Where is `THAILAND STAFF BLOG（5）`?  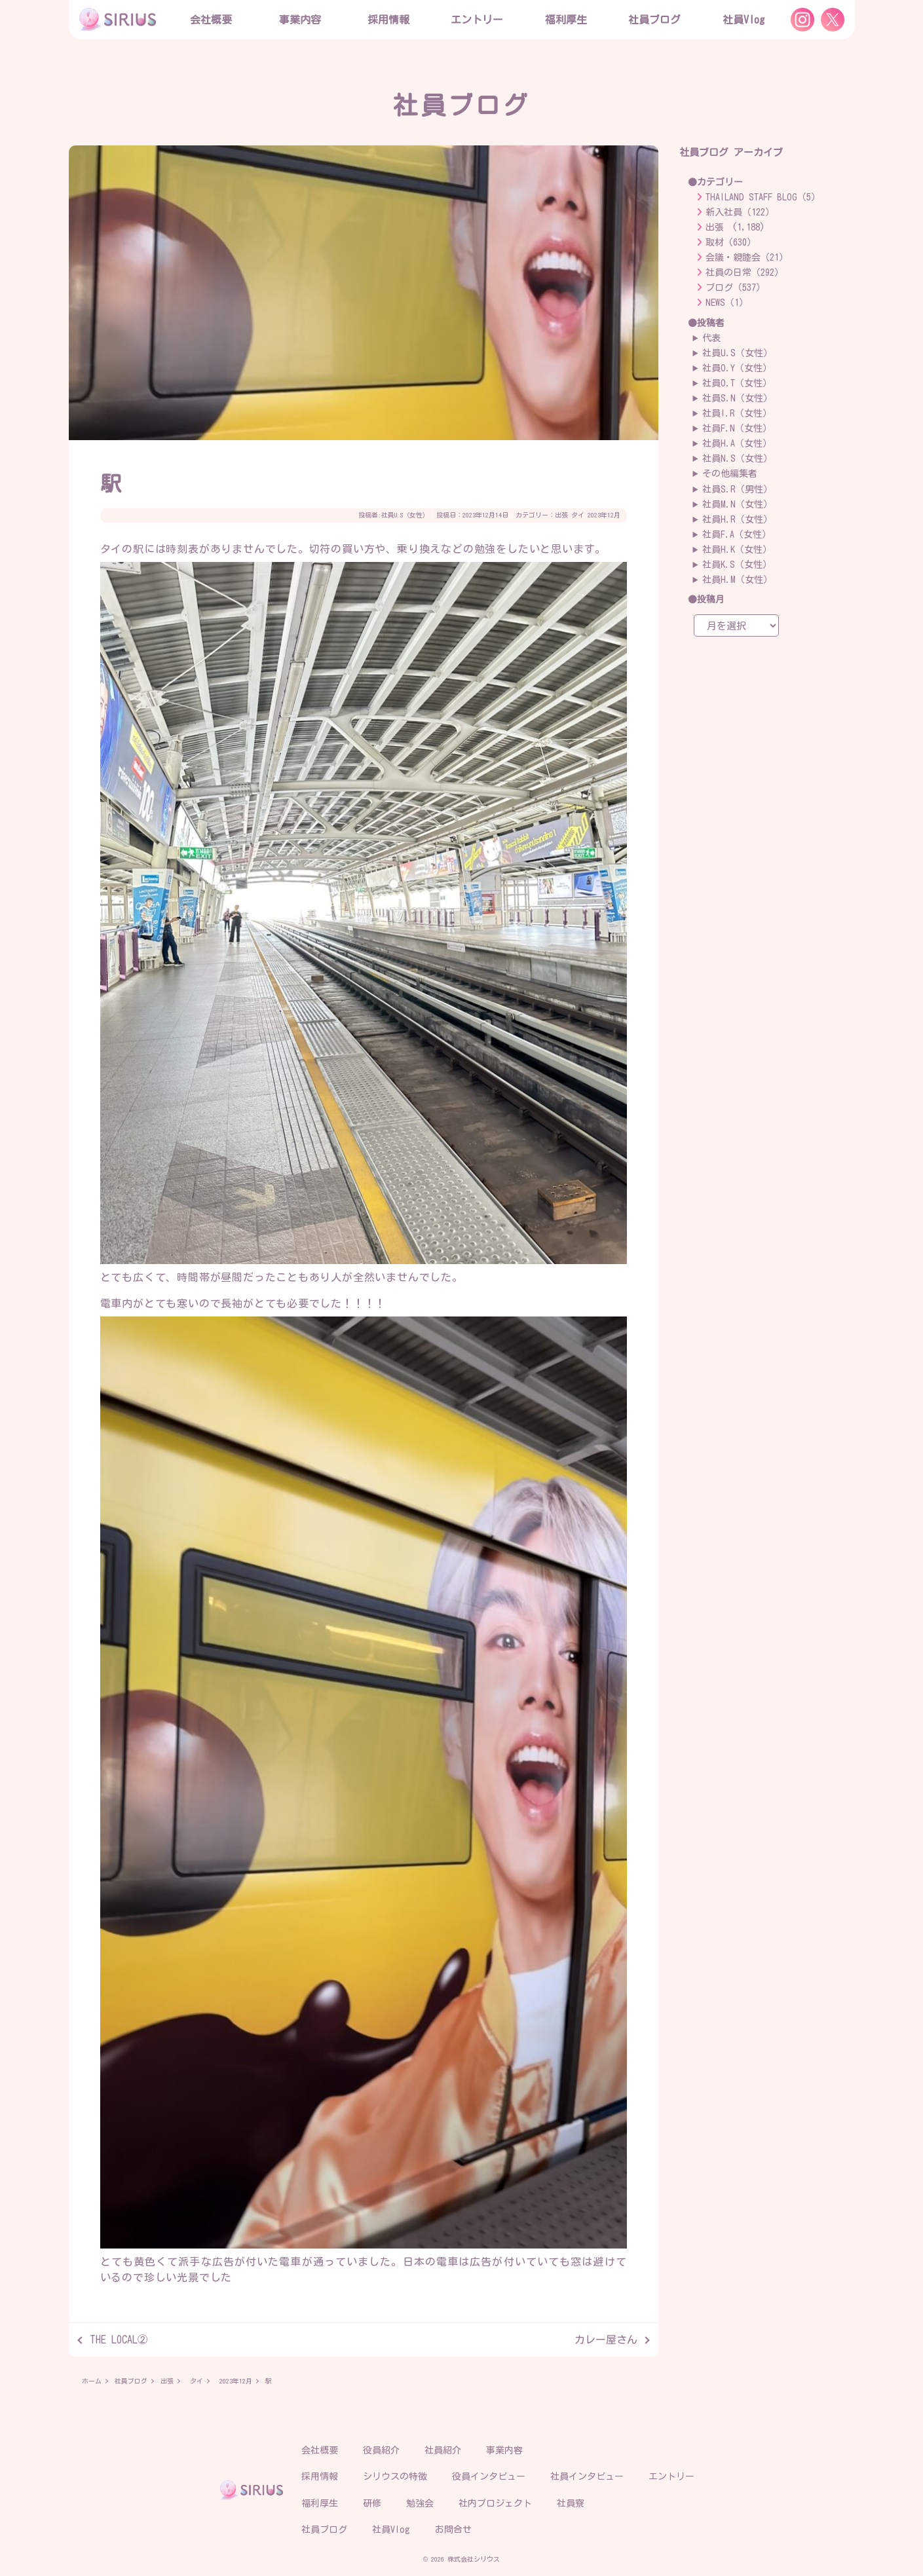 THAILAND STAFF BLOG（5） is located at coordinates (763, 197).